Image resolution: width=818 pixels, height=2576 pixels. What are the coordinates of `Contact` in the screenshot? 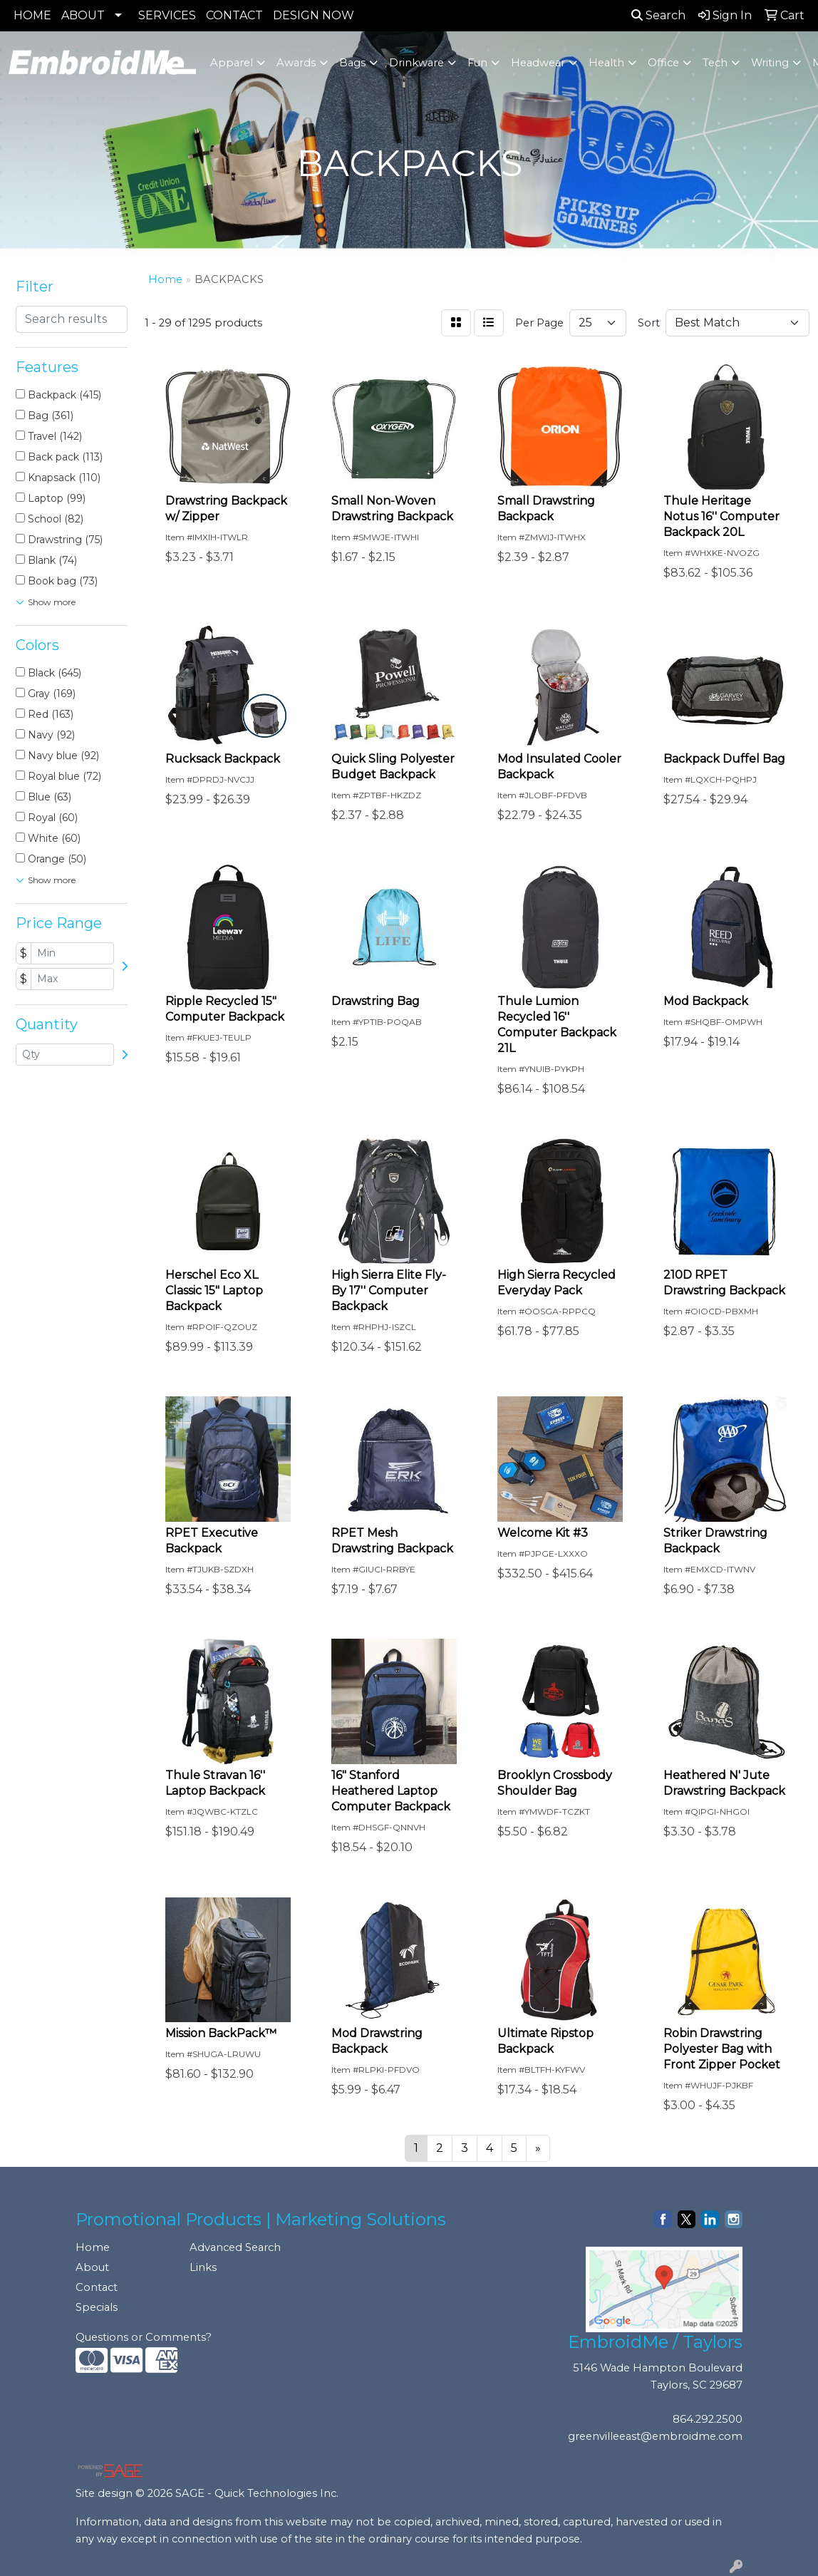 It's located at (97, 2287).